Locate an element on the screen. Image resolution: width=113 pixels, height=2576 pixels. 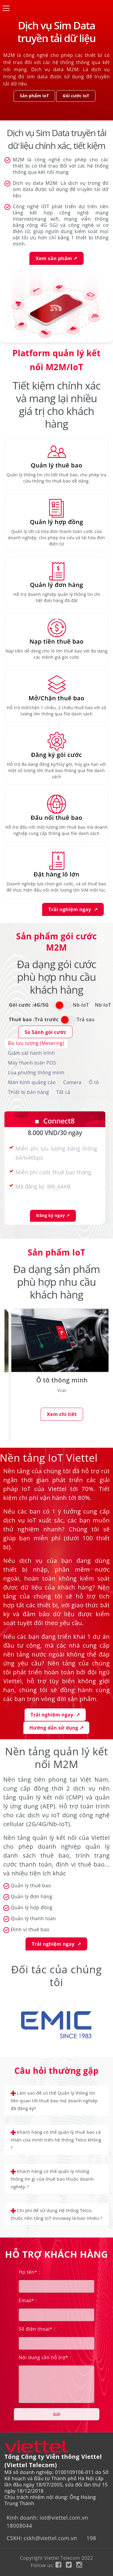
198 is located at coordinates (91, 2538).